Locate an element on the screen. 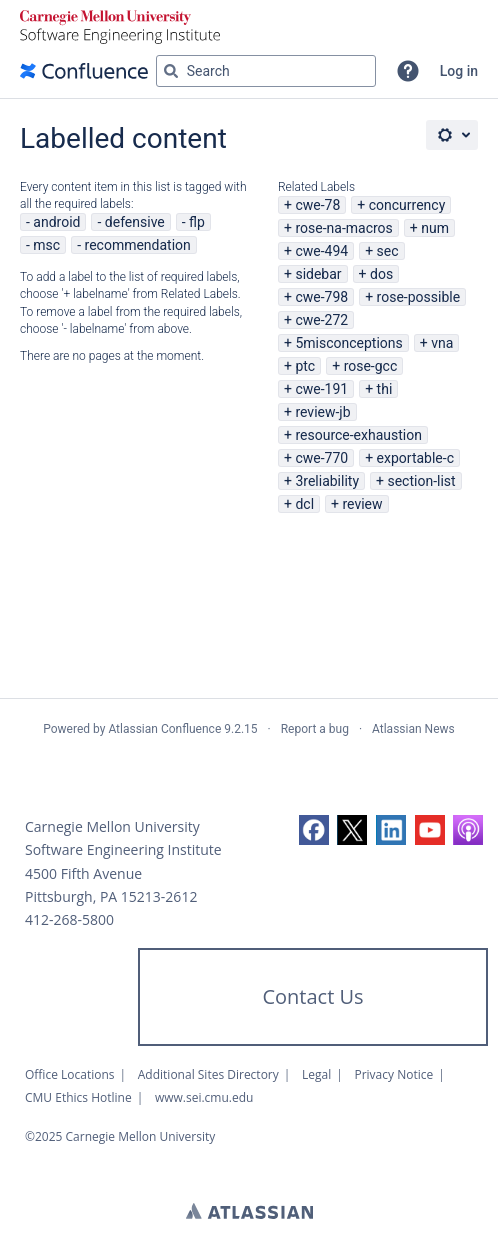  cwe-798 is located at coordinates (321, 297).